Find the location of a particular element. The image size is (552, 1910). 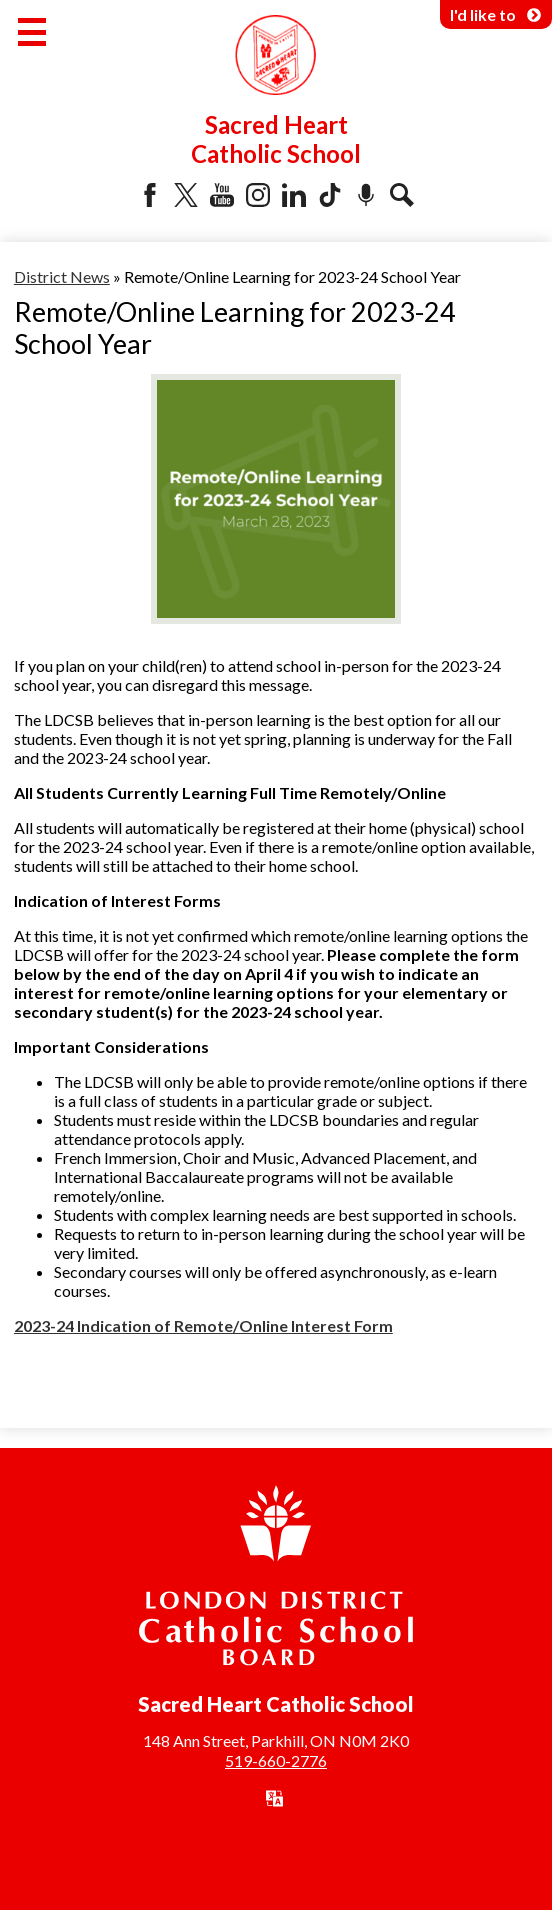

Facebook is located at coordinates (150, 195).